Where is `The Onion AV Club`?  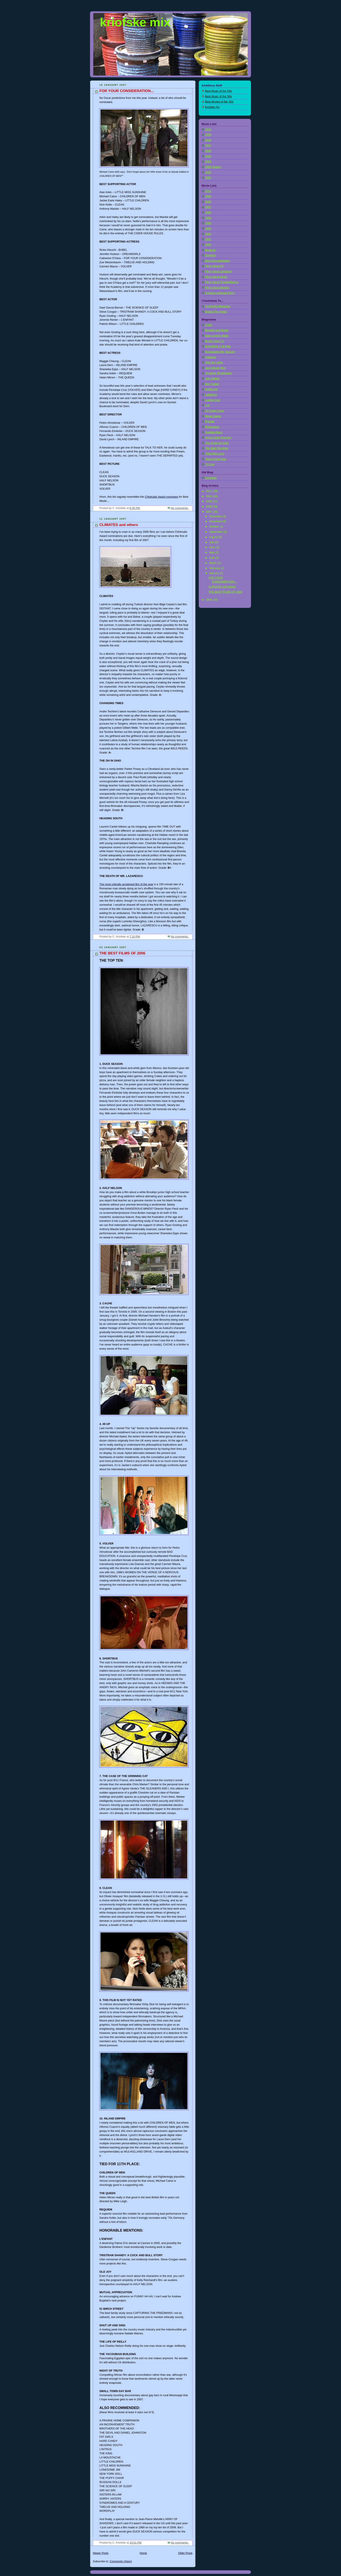
The Onion AV Club is located at coordinates (216, 443).